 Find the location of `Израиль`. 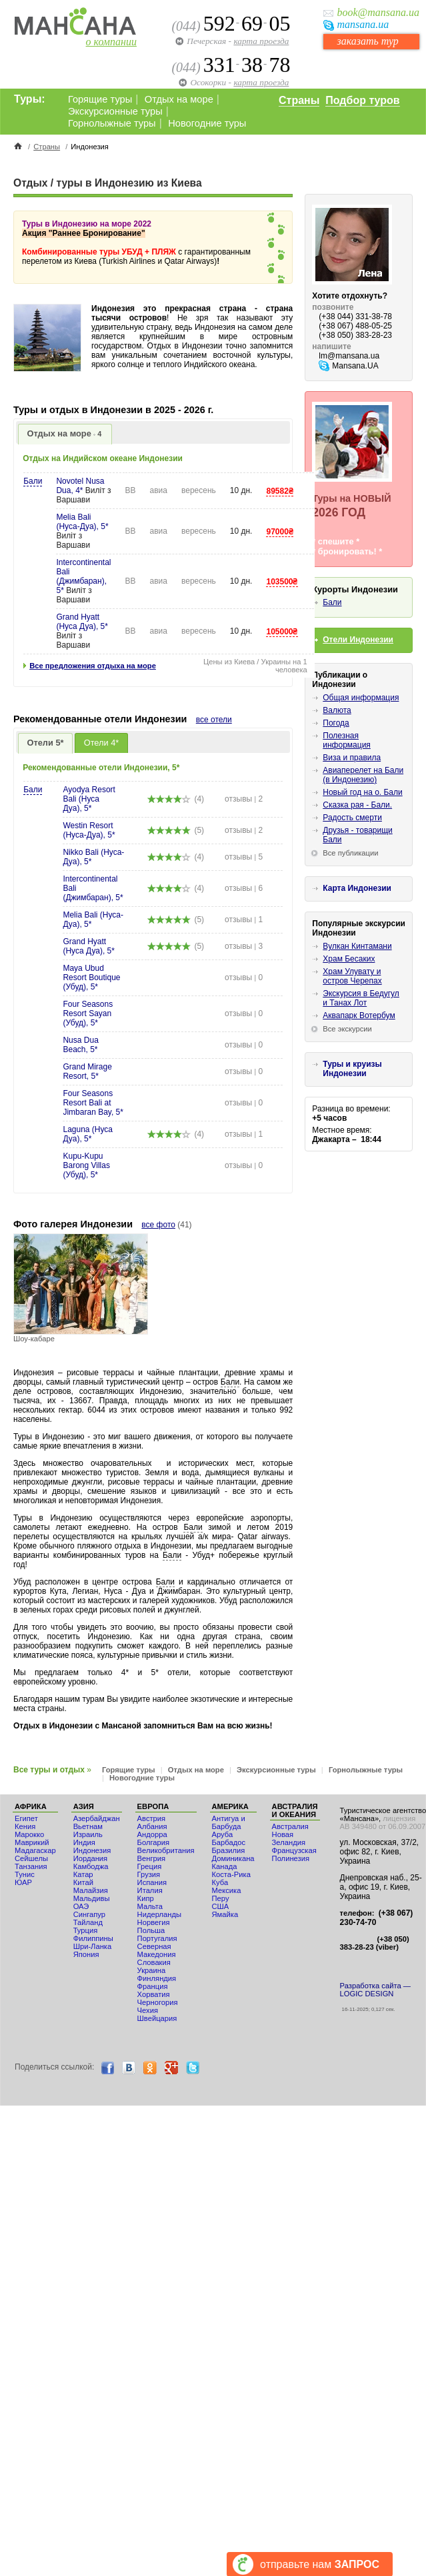

Израиль is located at coordinates (88, 1834).